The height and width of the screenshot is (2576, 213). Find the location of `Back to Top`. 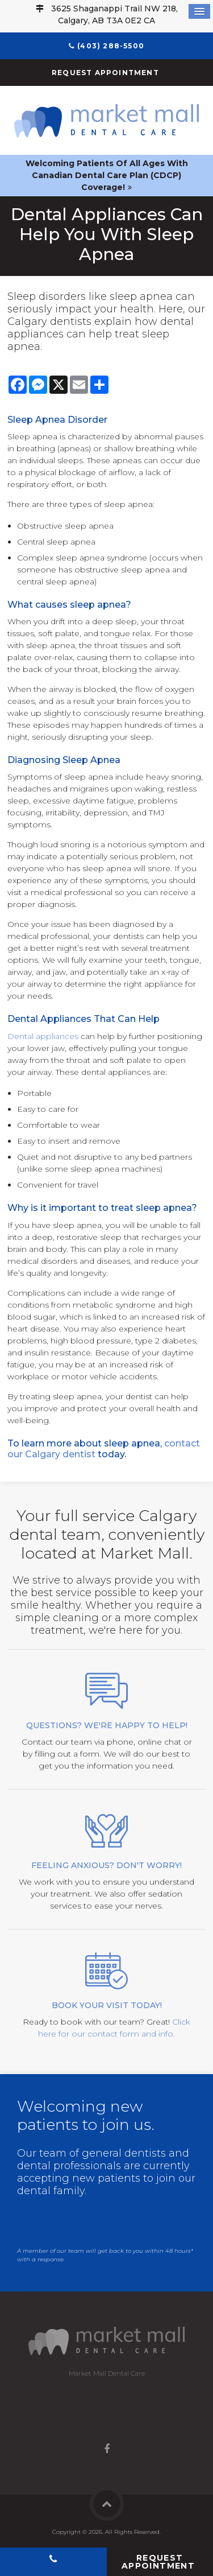

Back to Top is located at coordinates (107, 2504).